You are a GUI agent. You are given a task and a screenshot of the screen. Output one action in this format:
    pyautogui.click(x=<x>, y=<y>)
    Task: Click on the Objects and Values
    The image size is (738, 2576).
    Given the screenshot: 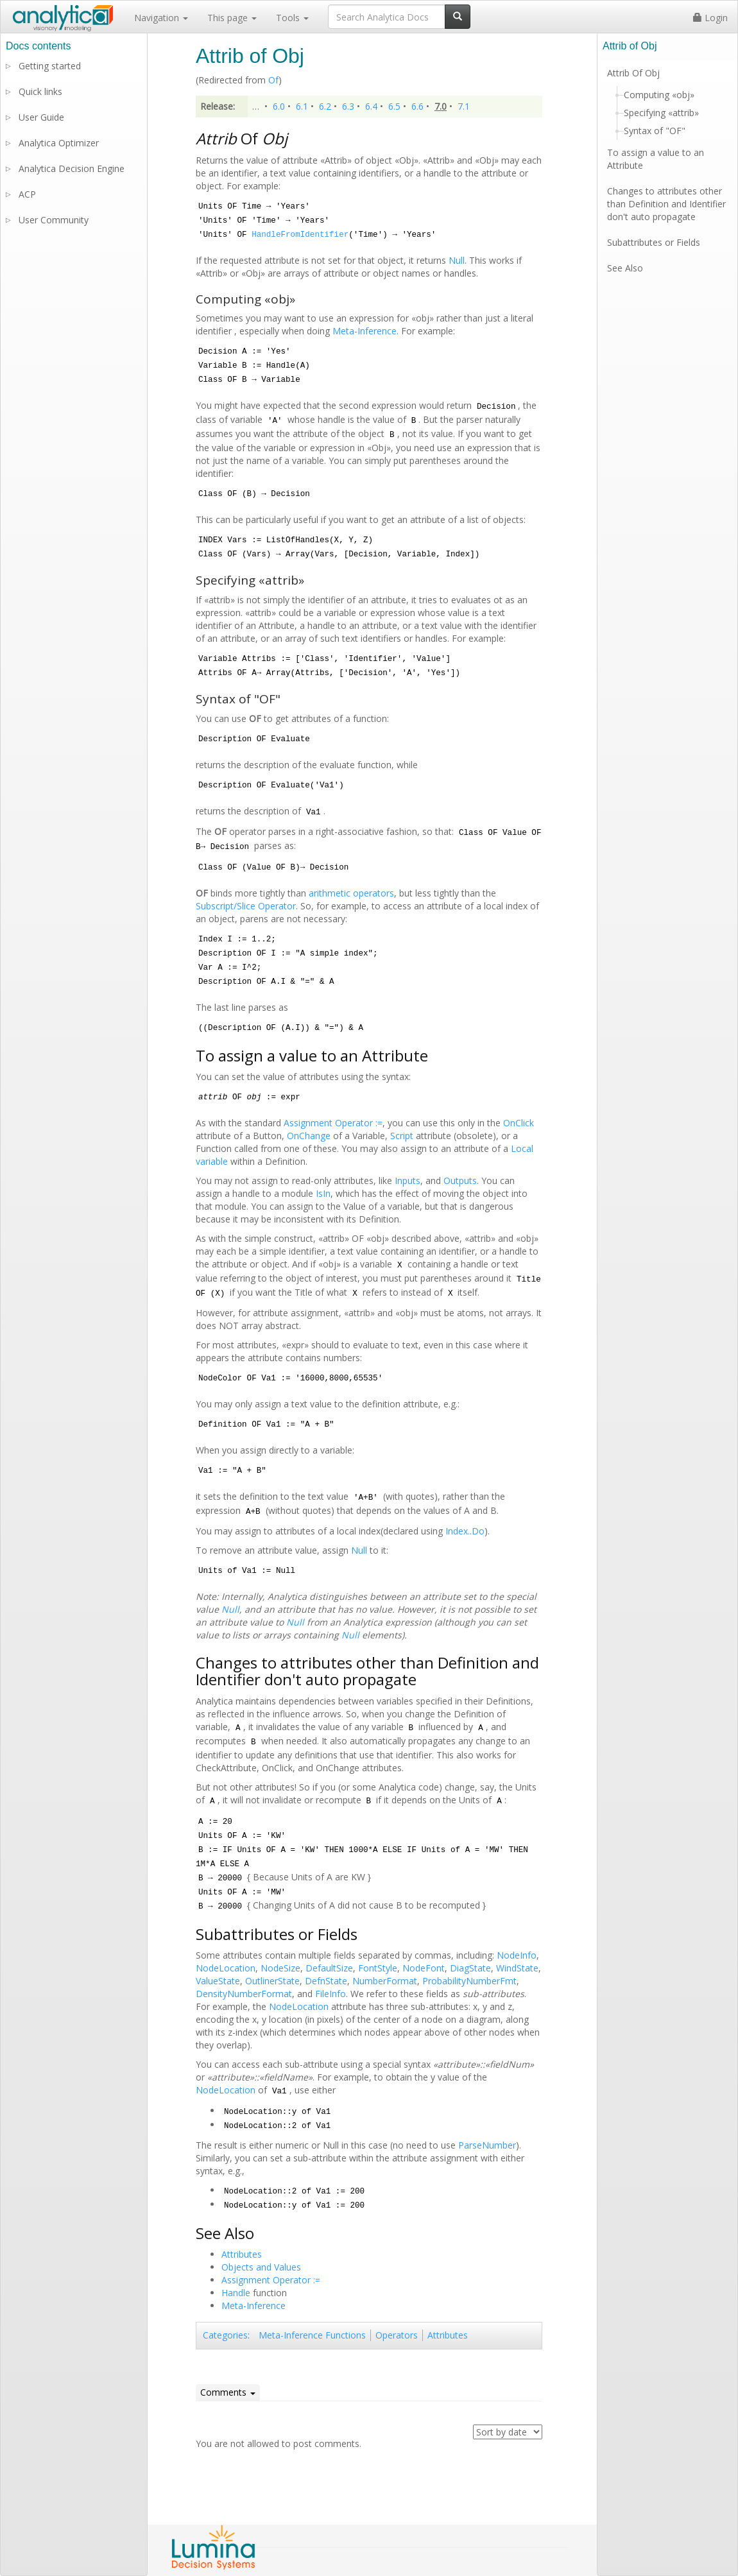 What is the action you would take?
    pyautogui.click(x=261, y=2267)
    